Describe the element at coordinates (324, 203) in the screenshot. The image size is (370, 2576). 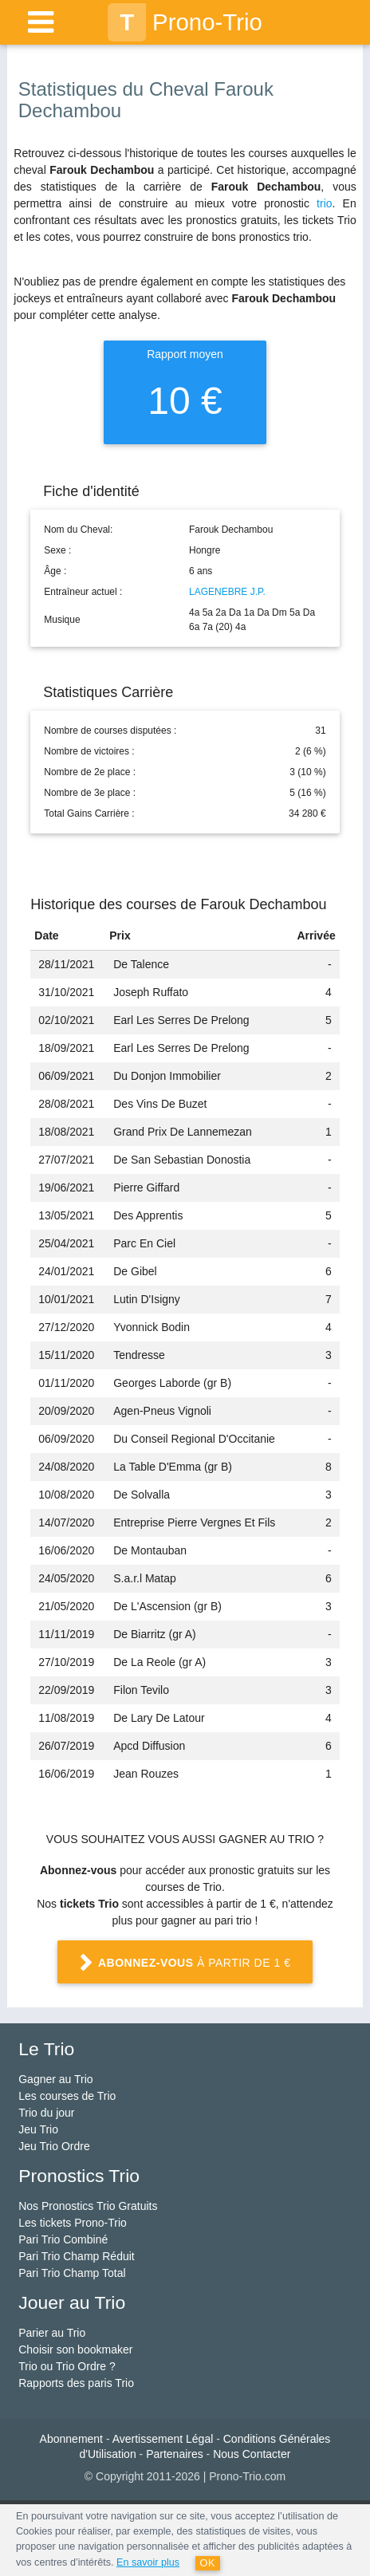
I see `trio` at that location.